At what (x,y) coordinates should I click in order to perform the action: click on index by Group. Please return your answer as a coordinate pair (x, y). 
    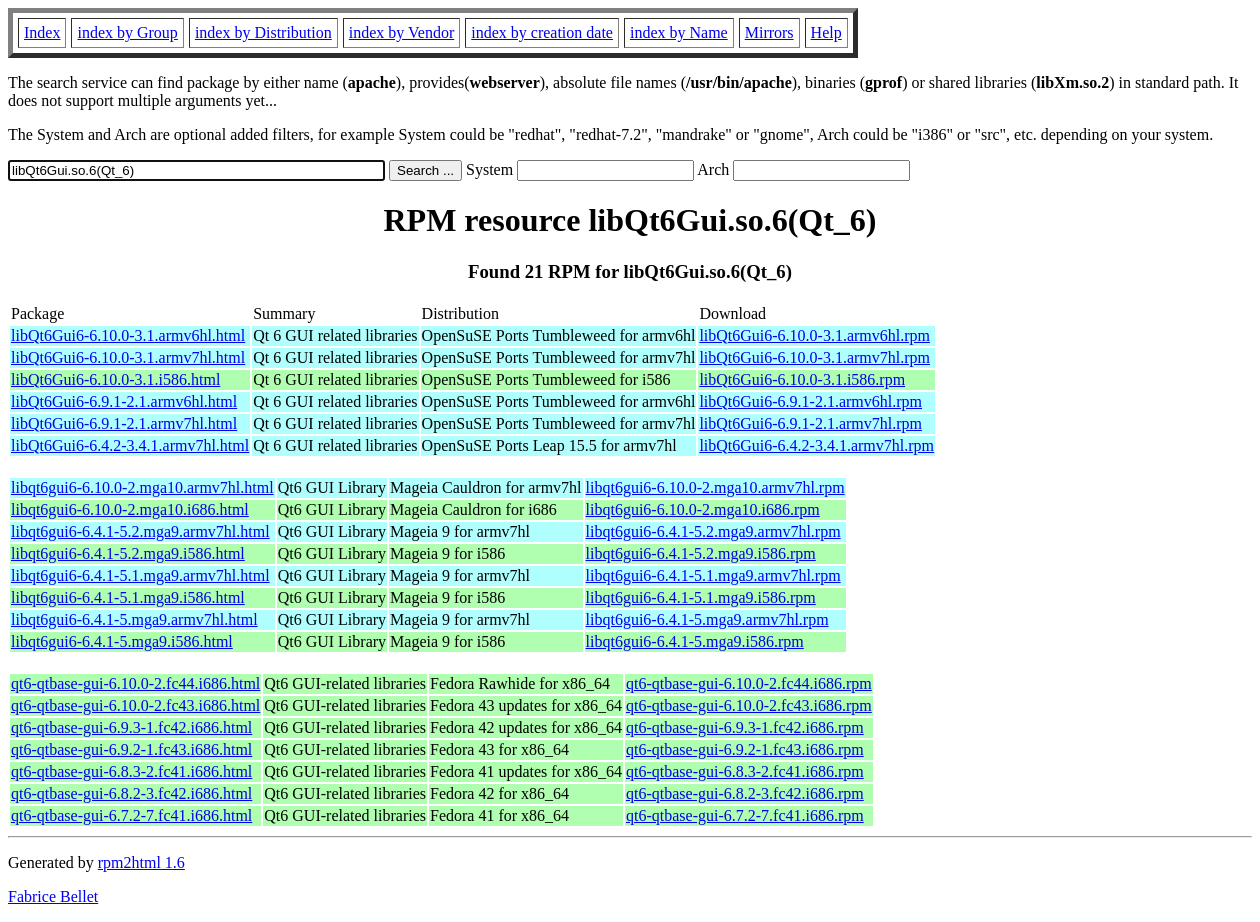
    Looking at the image, I should click on (127, 32).